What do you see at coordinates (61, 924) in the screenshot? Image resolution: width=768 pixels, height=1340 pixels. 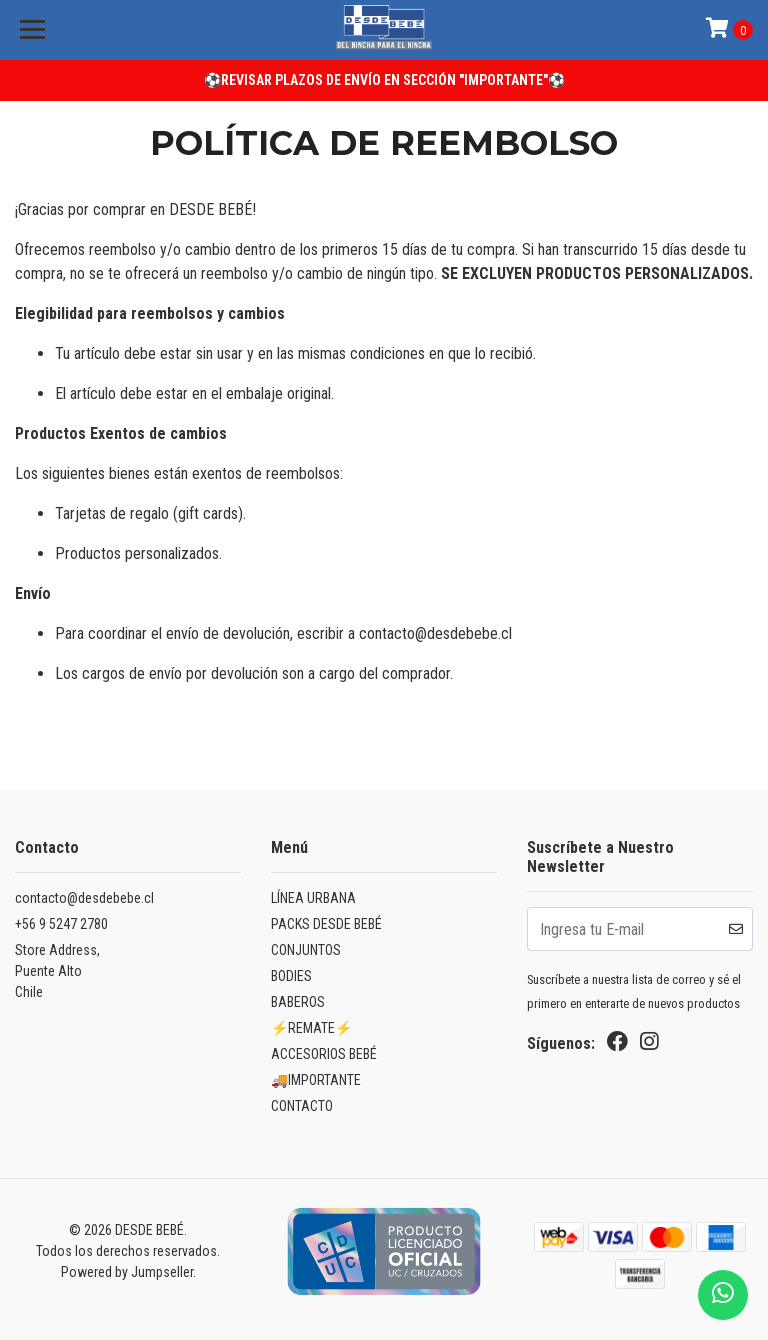 I see `+56 9 5247 2780` at bounding box center [61, 924].